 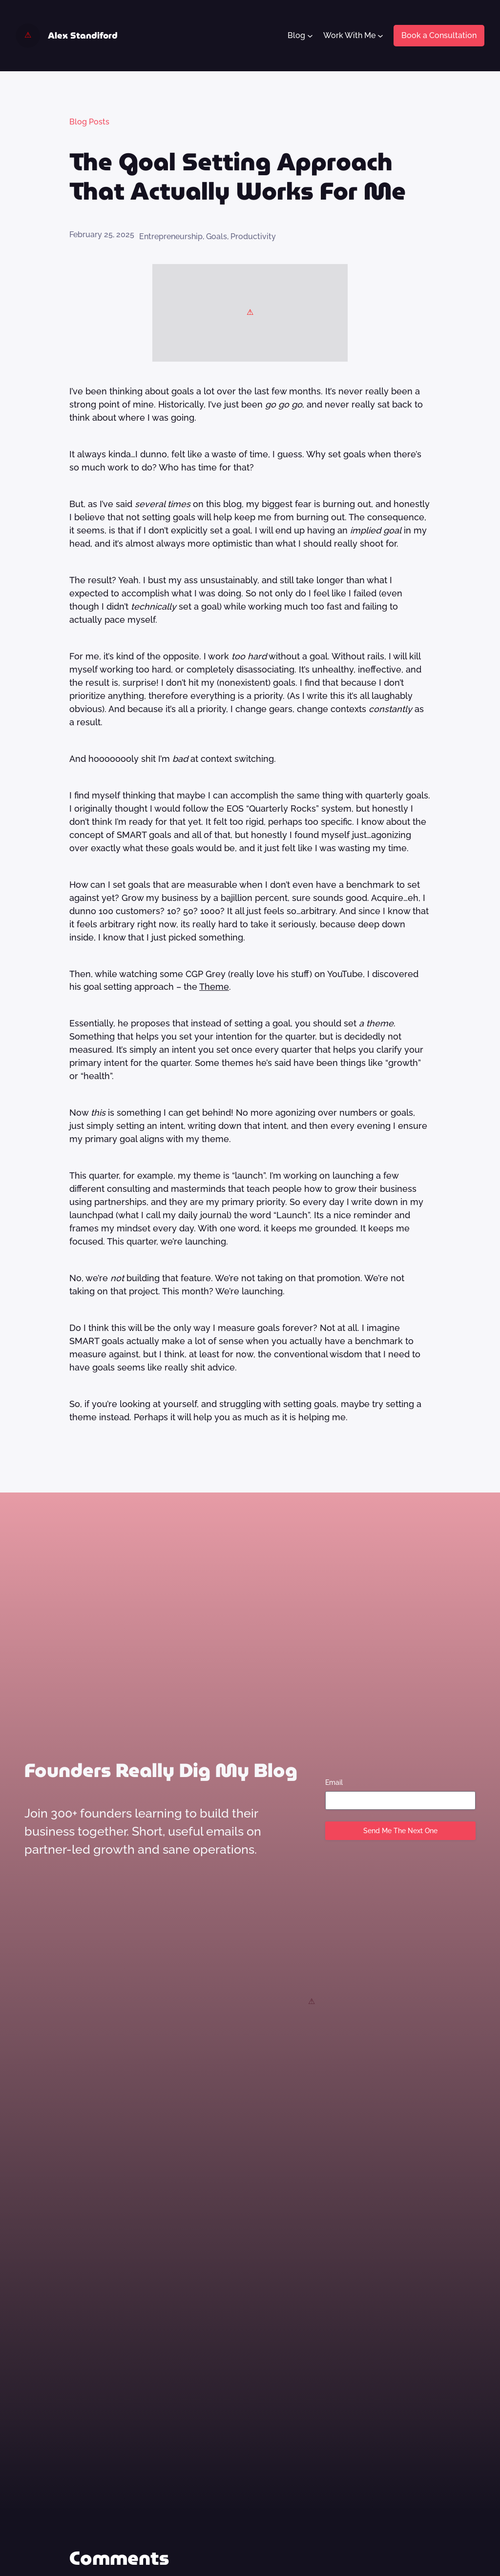 I want to click on Theme, so click(x=214, y=986).